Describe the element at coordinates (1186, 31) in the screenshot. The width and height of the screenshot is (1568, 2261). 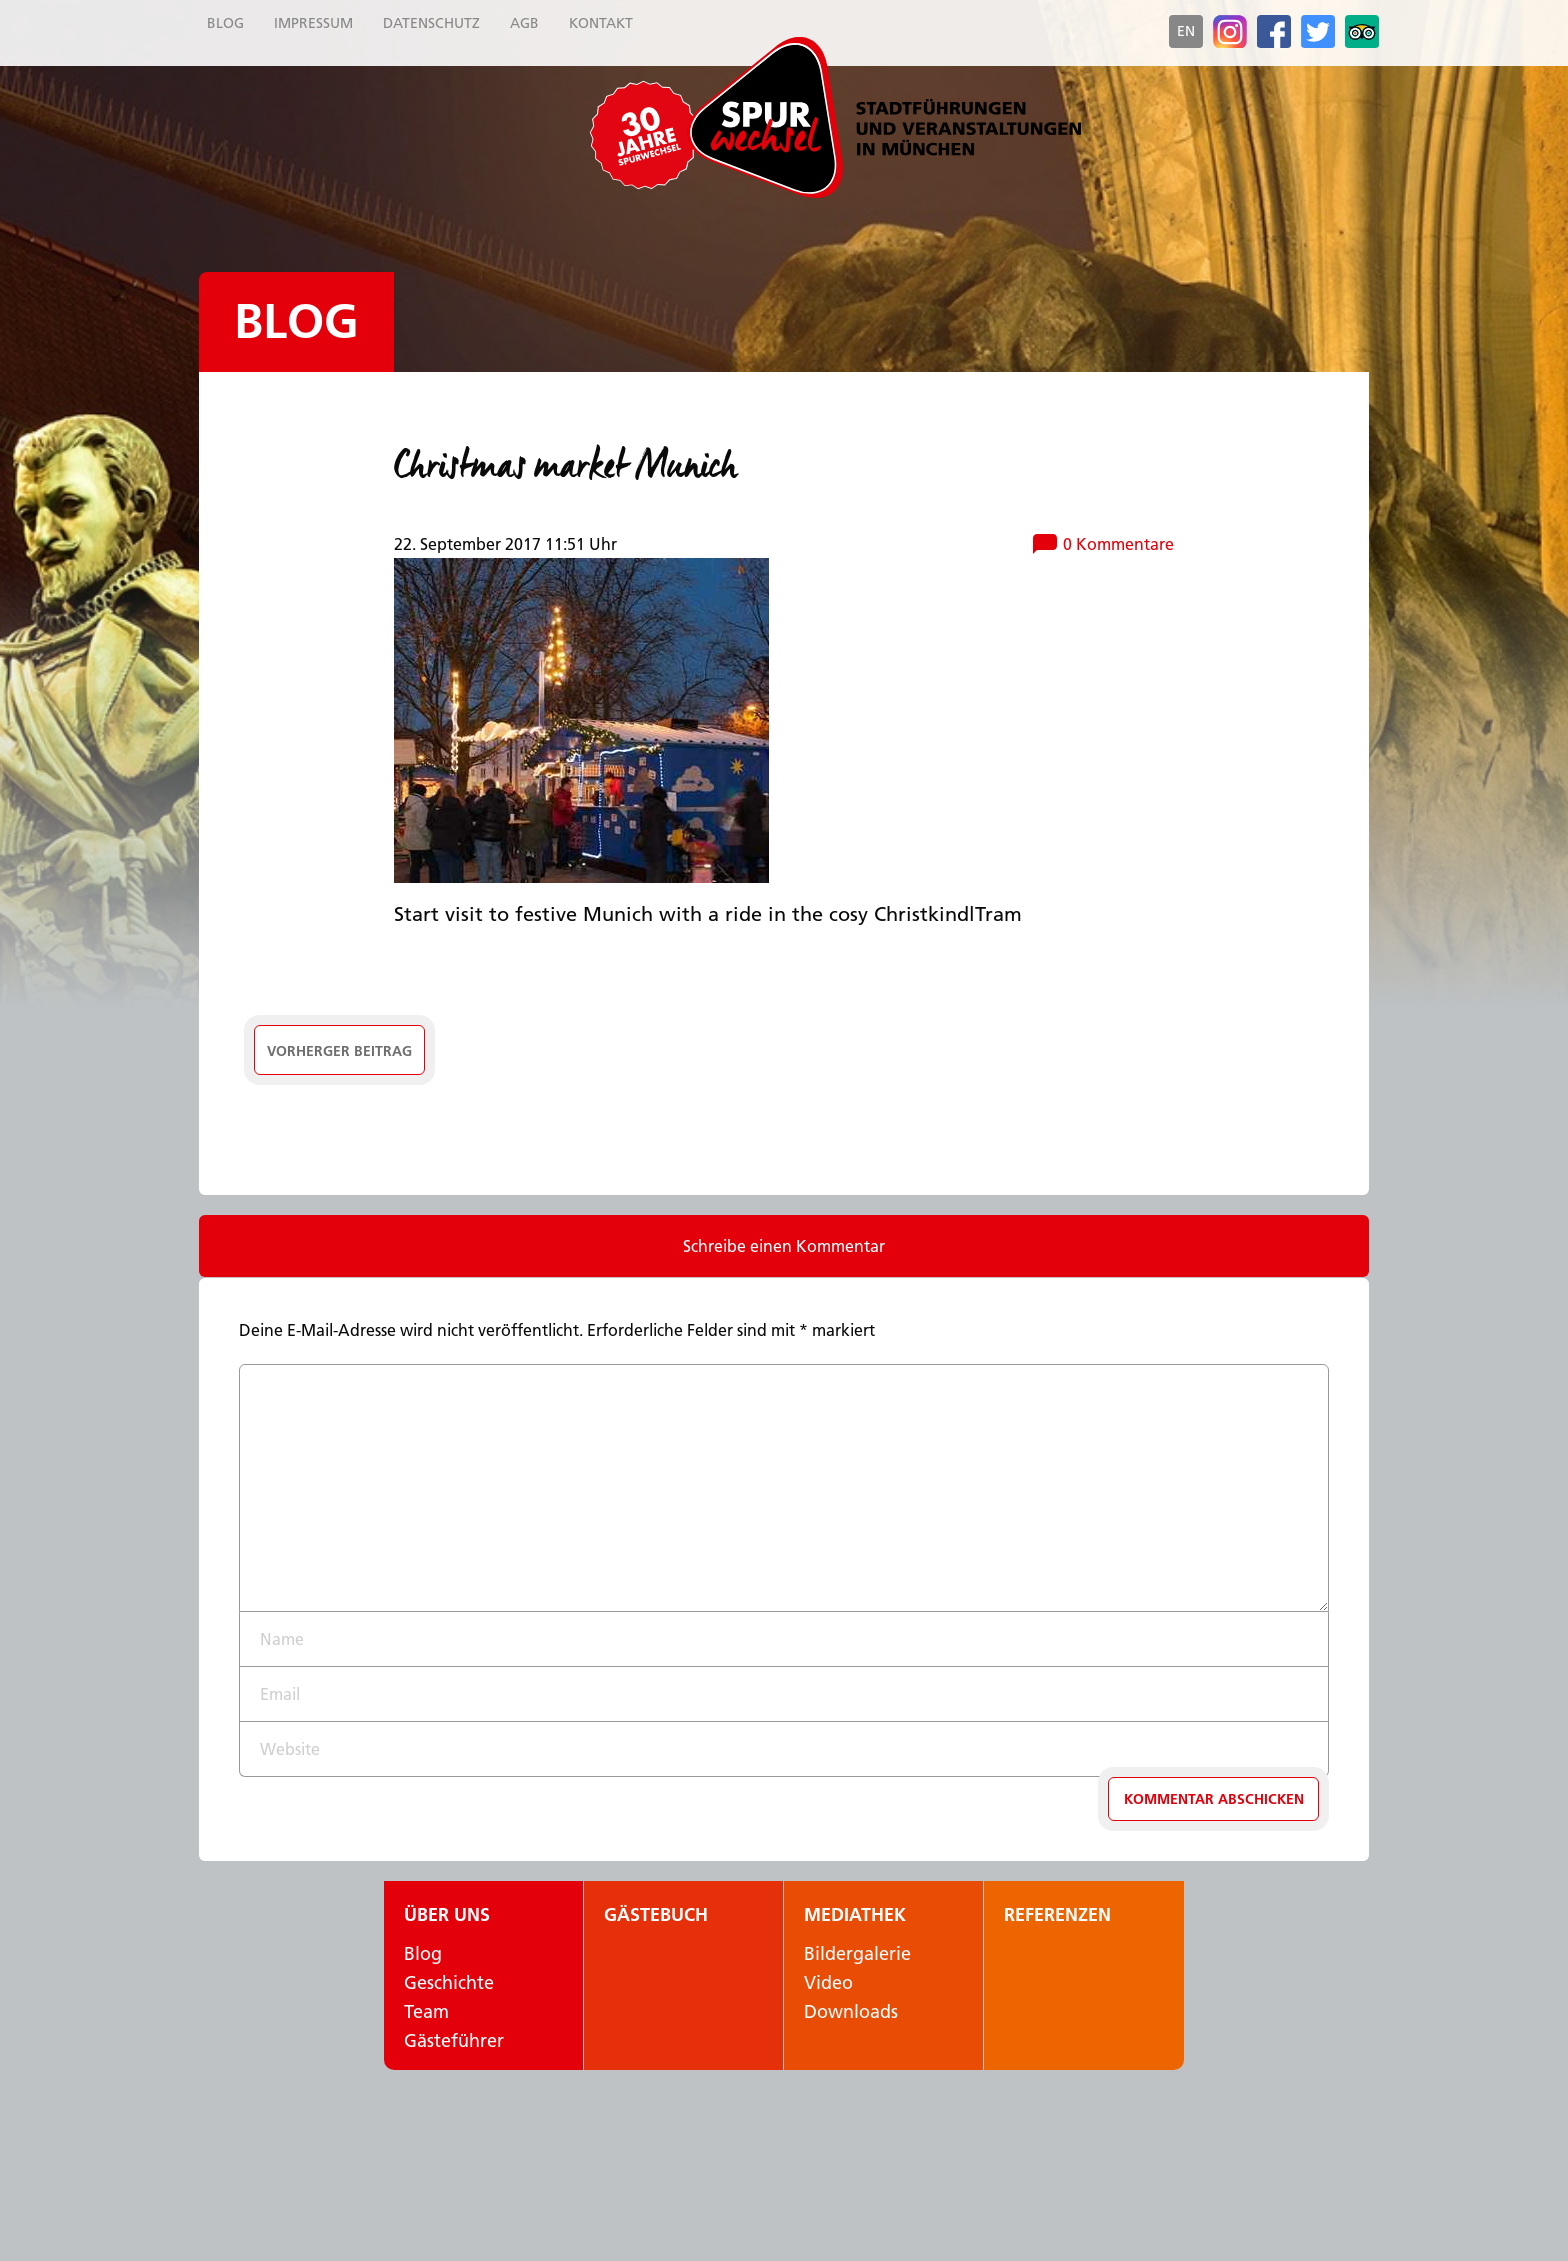
I see `en` at that location.